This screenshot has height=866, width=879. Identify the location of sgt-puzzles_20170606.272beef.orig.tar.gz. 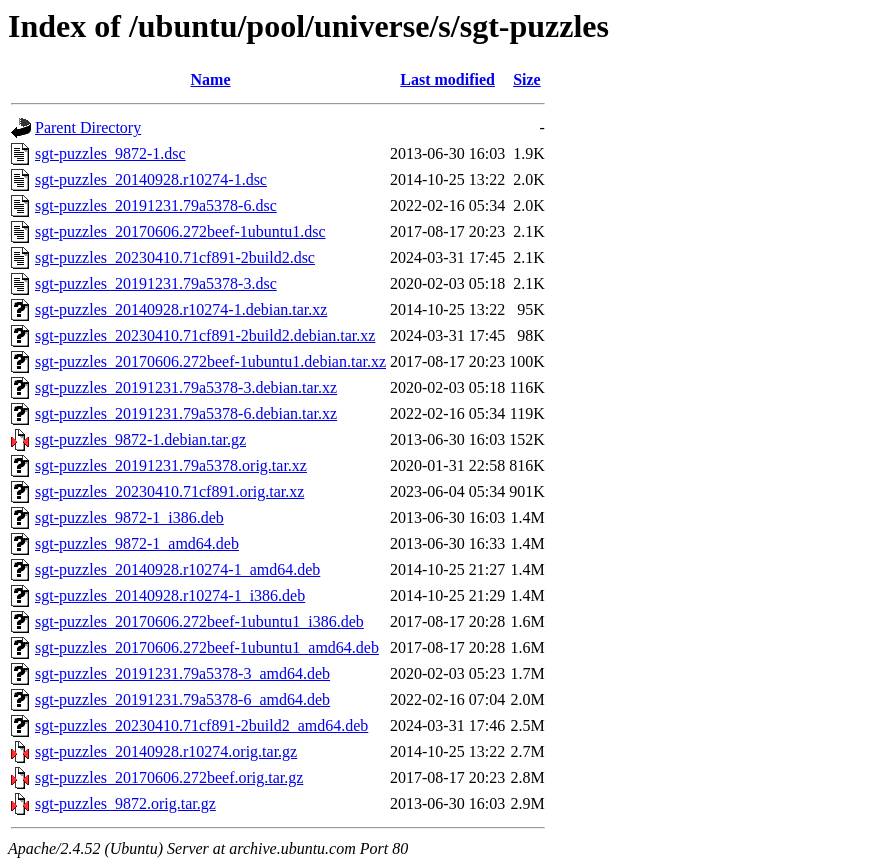
(169, 777).